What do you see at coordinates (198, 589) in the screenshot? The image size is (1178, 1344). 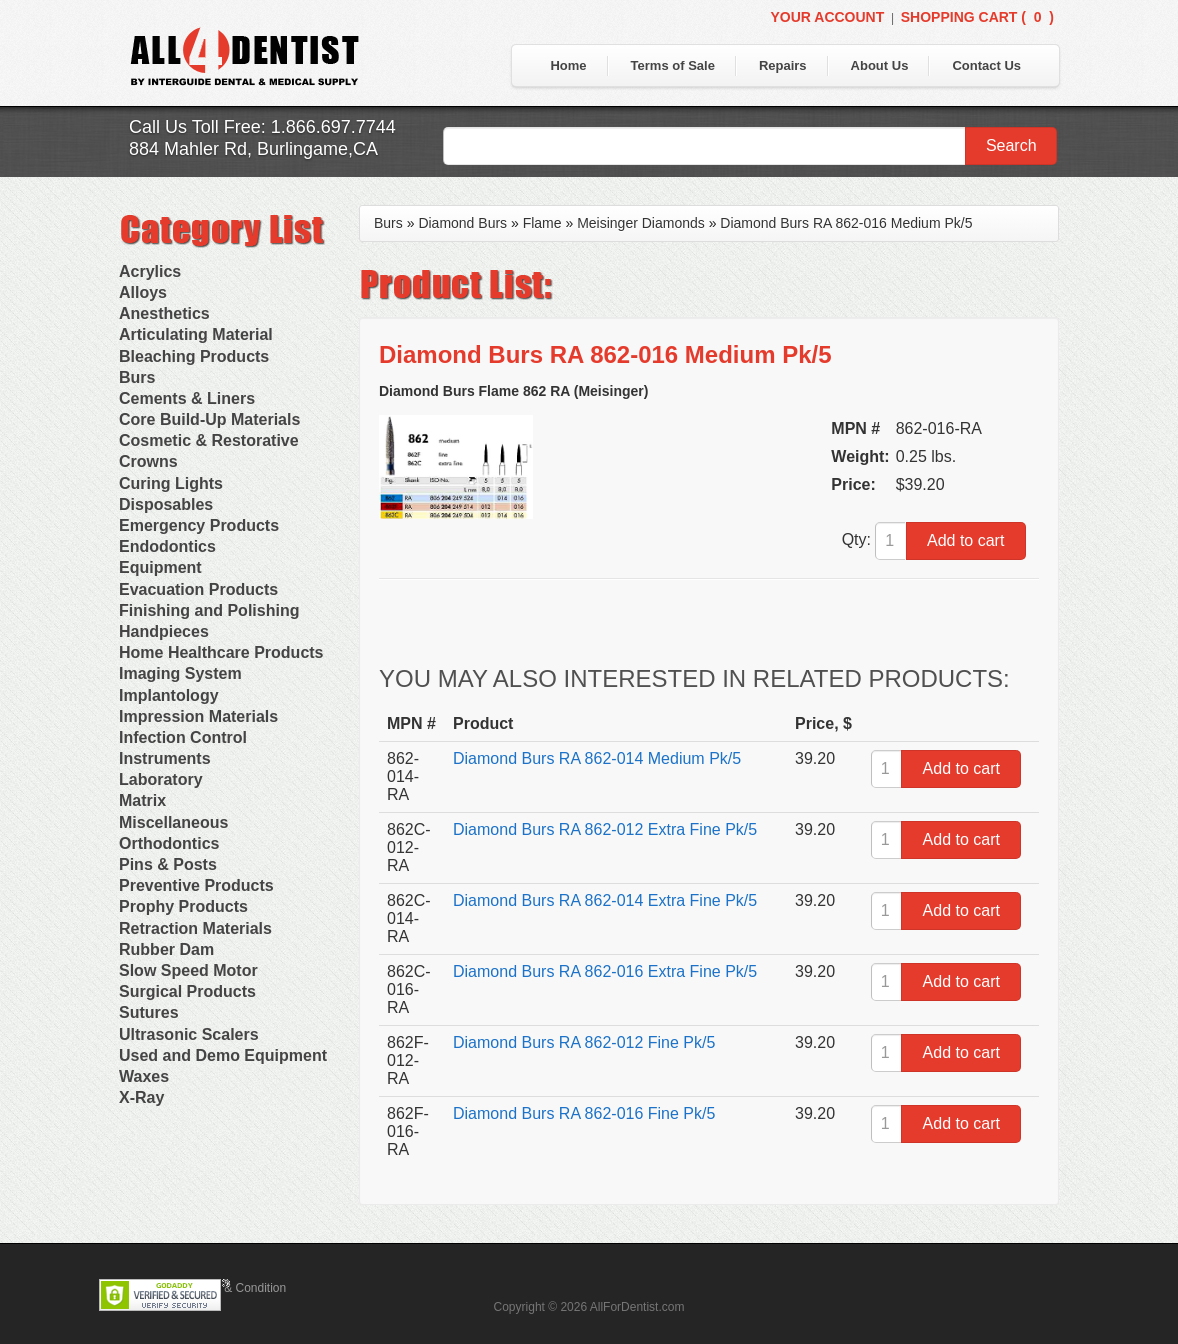 I see `Evacuation Products` at bounding box center [198, 589].